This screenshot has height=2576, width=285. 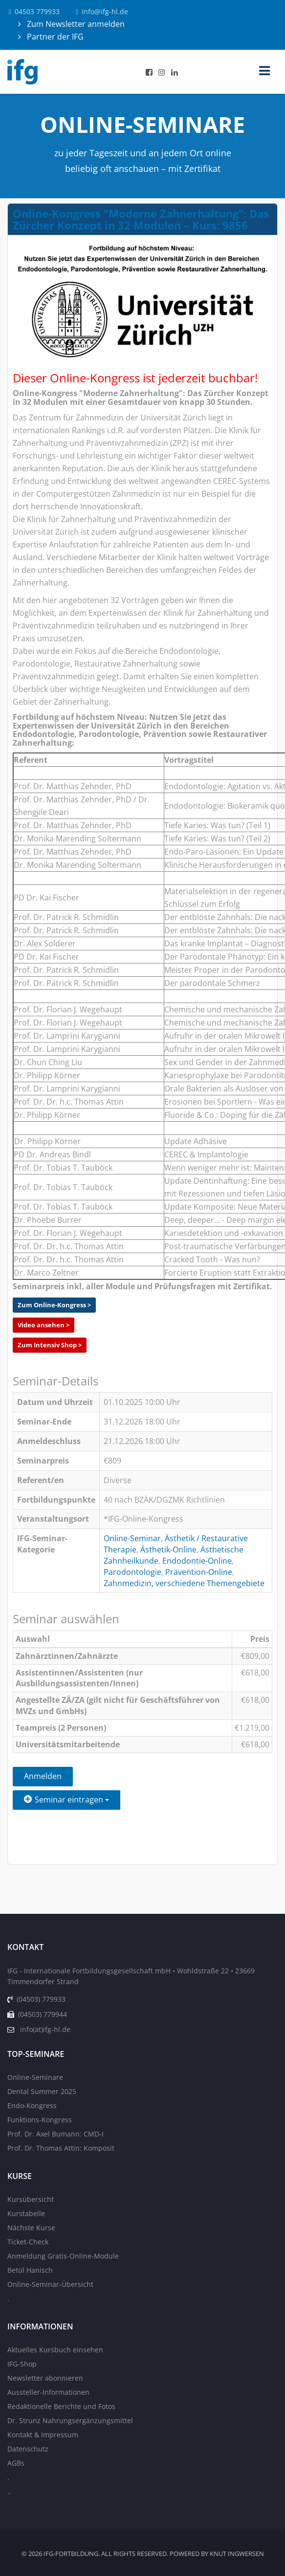 What do you see at coordinates (61, 2406) in the screenshot?
I see `Redaktionelle Berichte und Fotos` at bounding box center [61, 2406].